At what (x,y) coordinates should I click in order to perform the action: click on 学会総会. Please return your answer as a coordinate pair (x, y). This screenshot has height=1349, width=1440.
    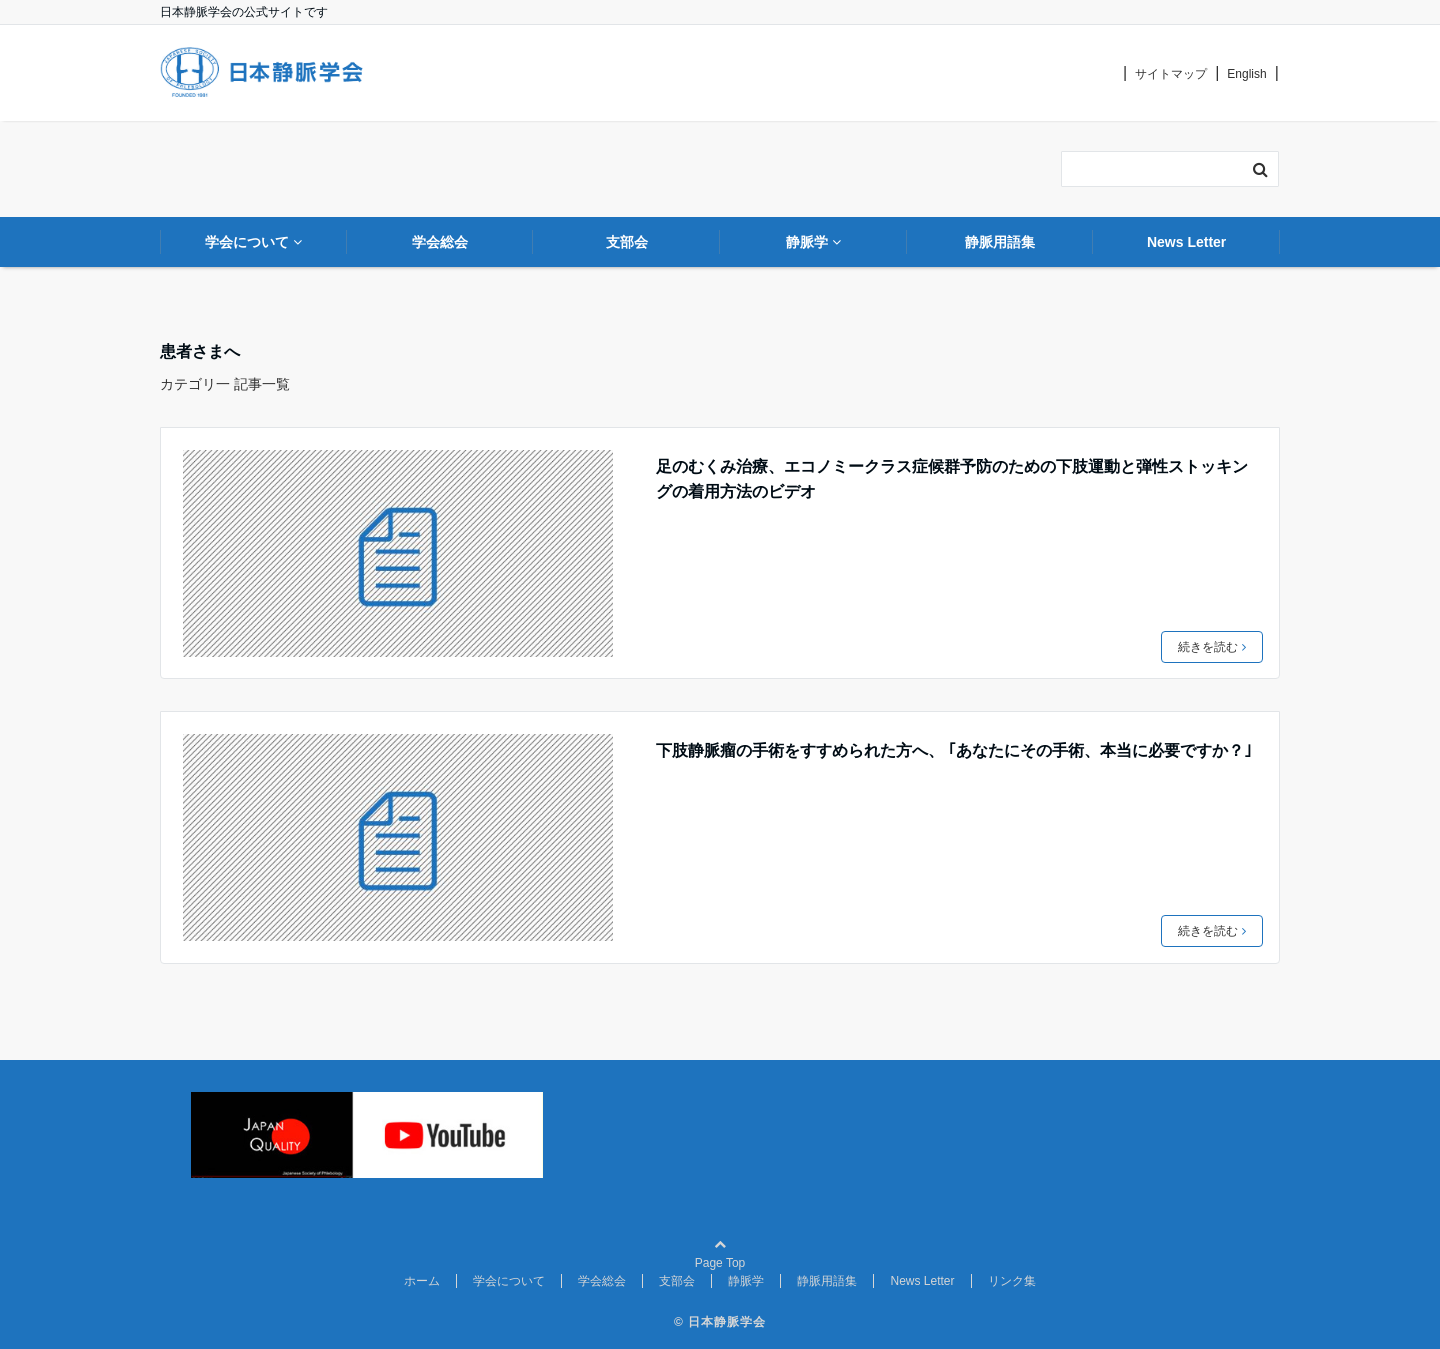
    Looking at the image, I should click on (602, 1281).